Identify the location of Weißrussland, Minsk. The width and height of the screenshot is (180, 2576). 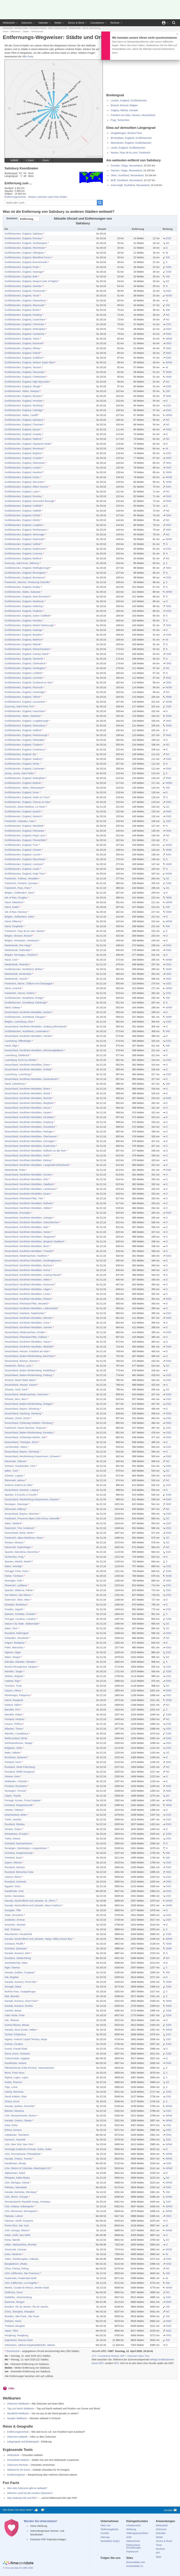
(16, 1738).